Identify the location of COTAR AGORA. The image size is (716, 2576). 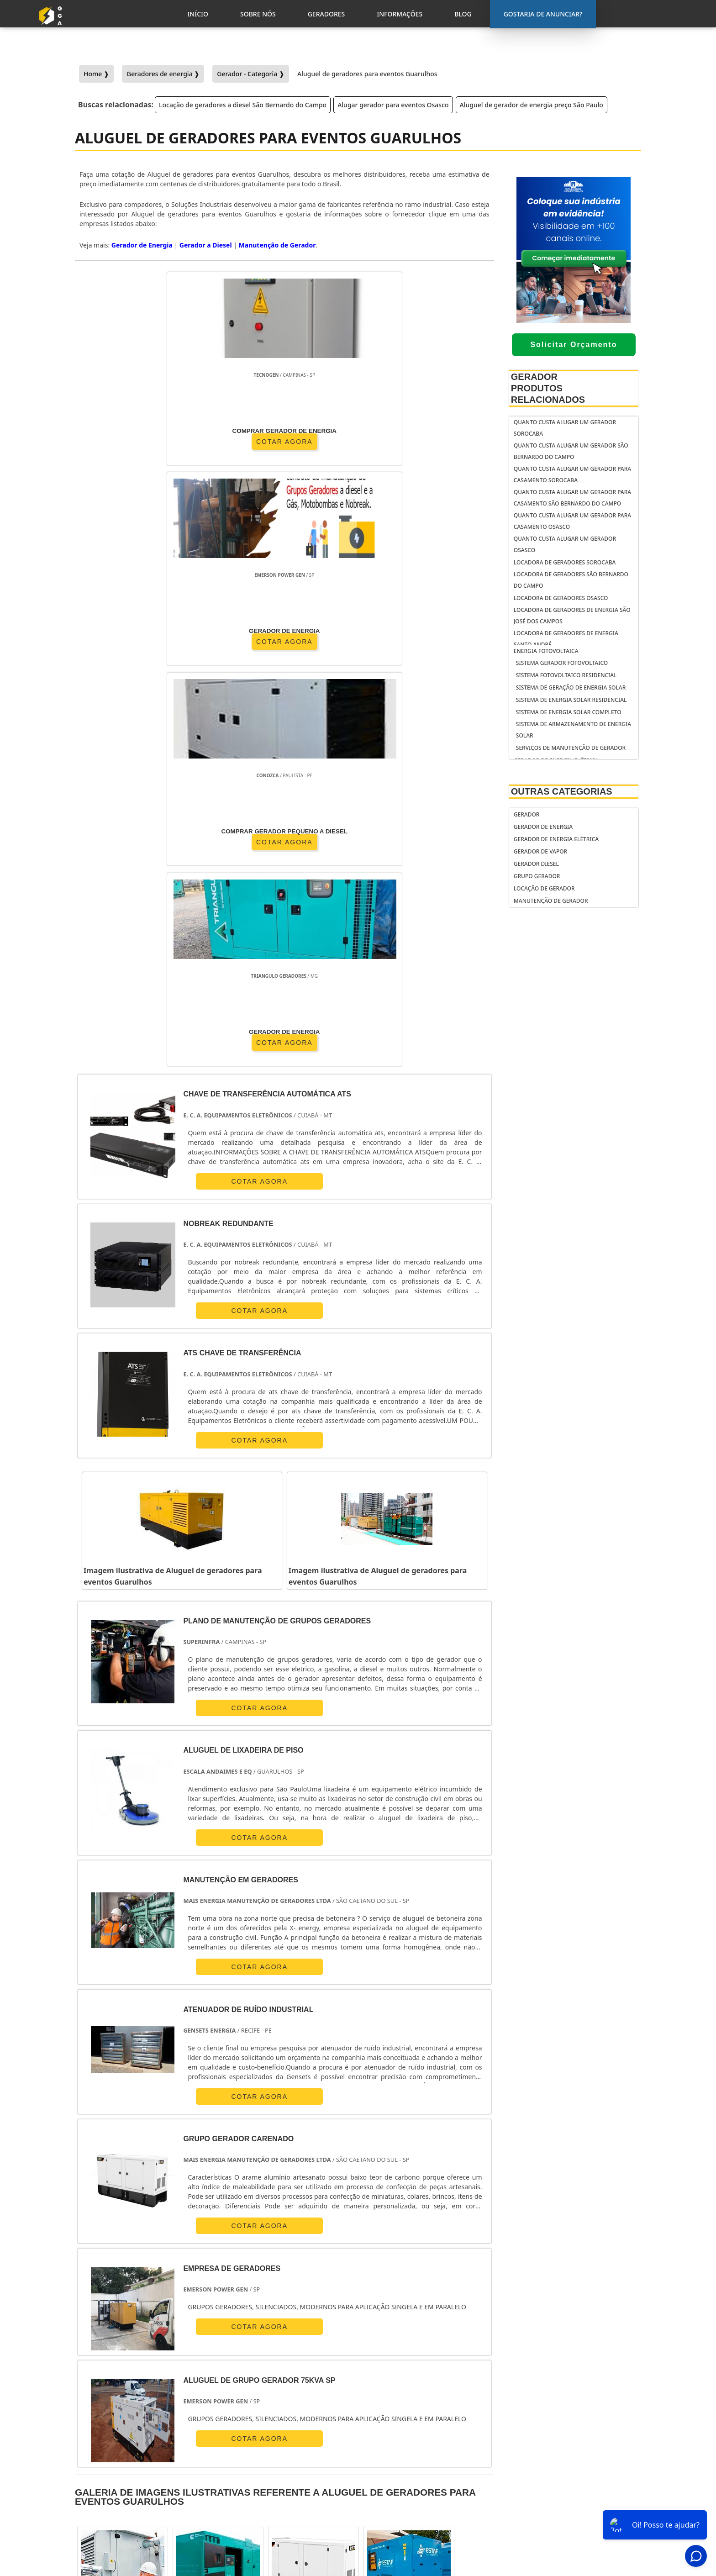
(128, 440).